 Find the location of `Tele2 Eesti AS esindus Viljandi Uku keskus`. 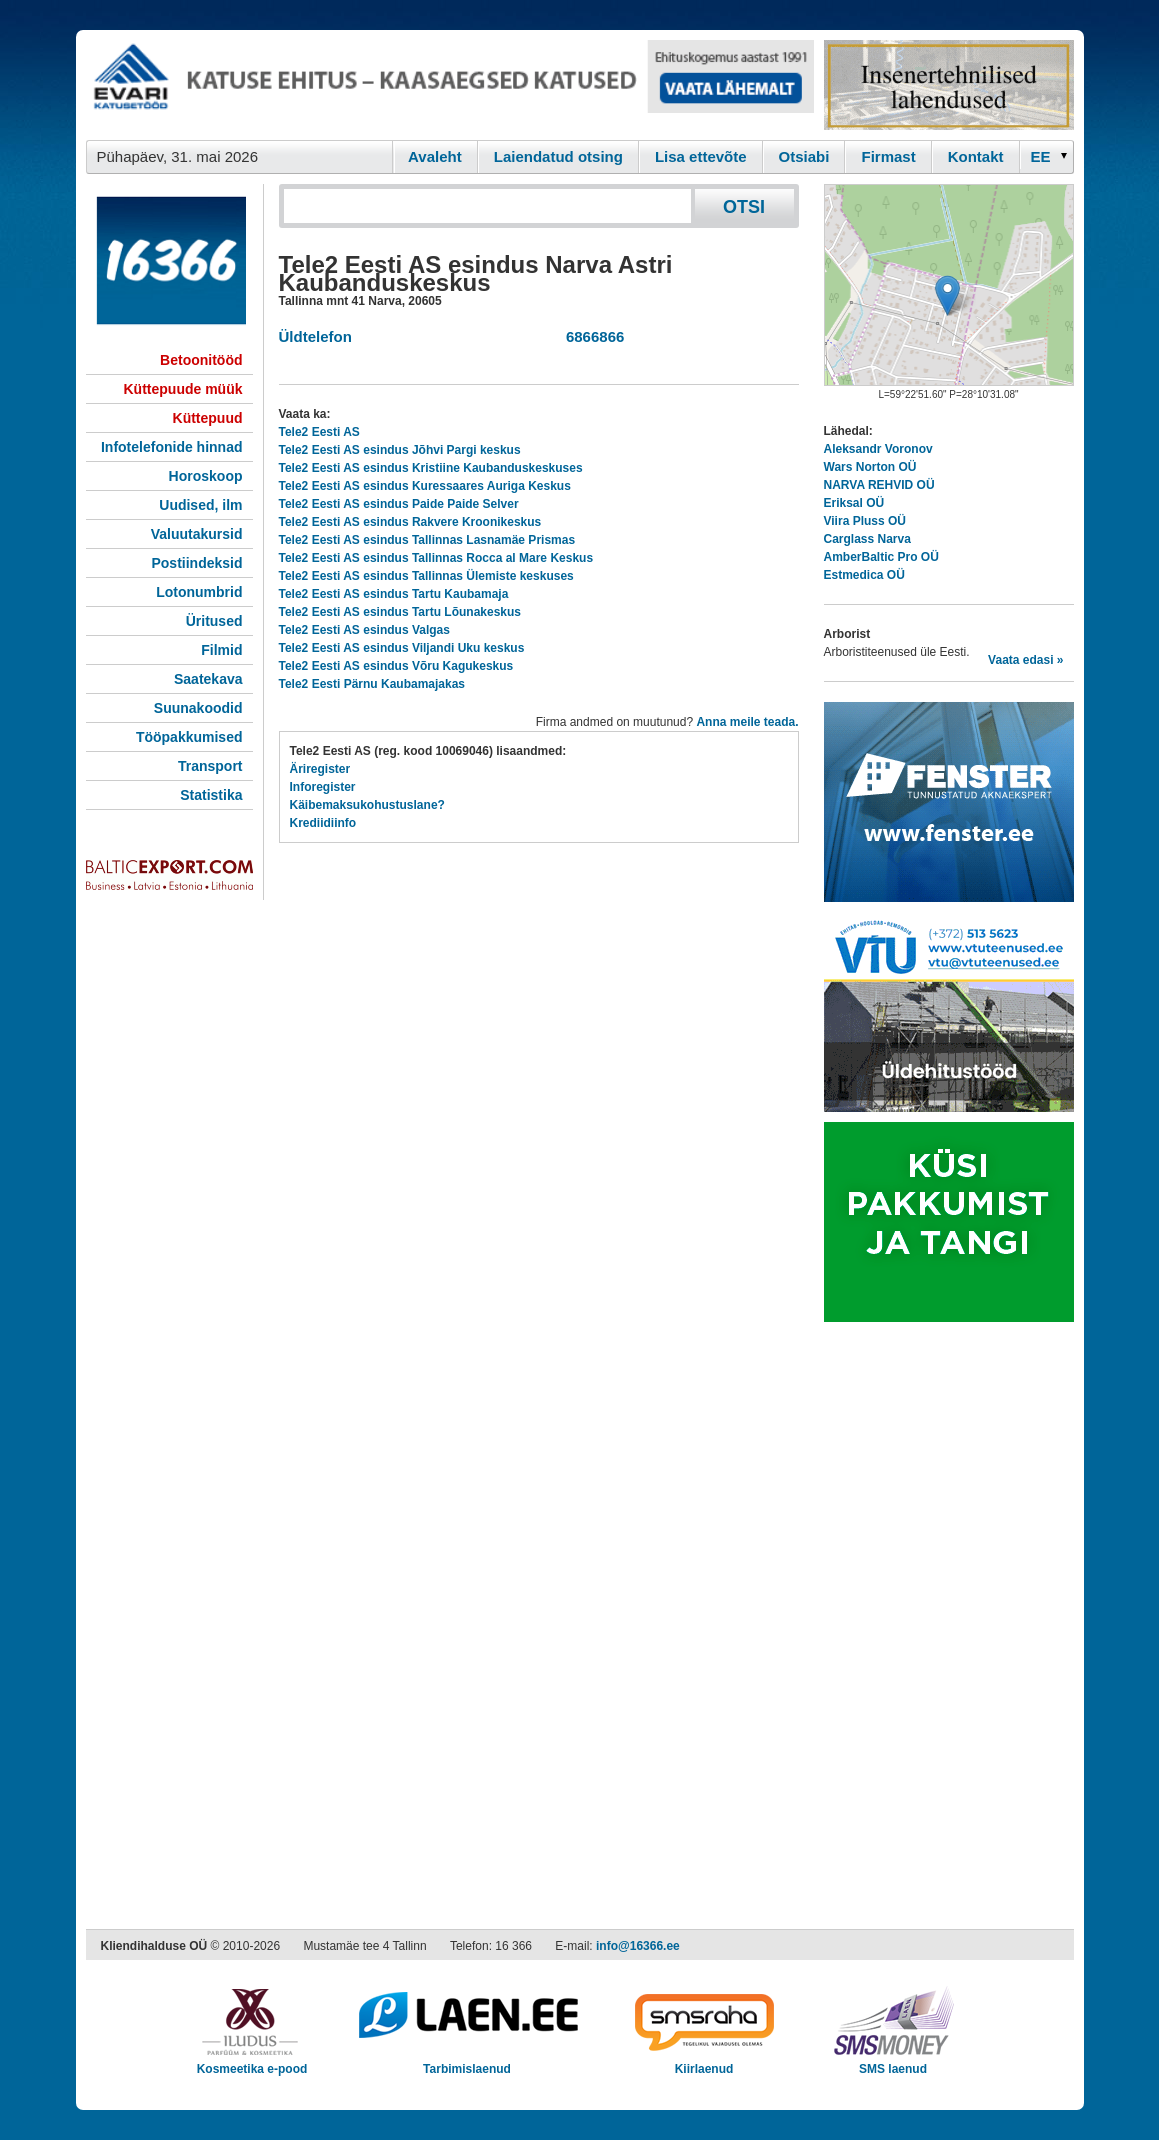

Tele2 Eesti AS esindus Viljandi Uku keskus is located at coordinates (402, 648).